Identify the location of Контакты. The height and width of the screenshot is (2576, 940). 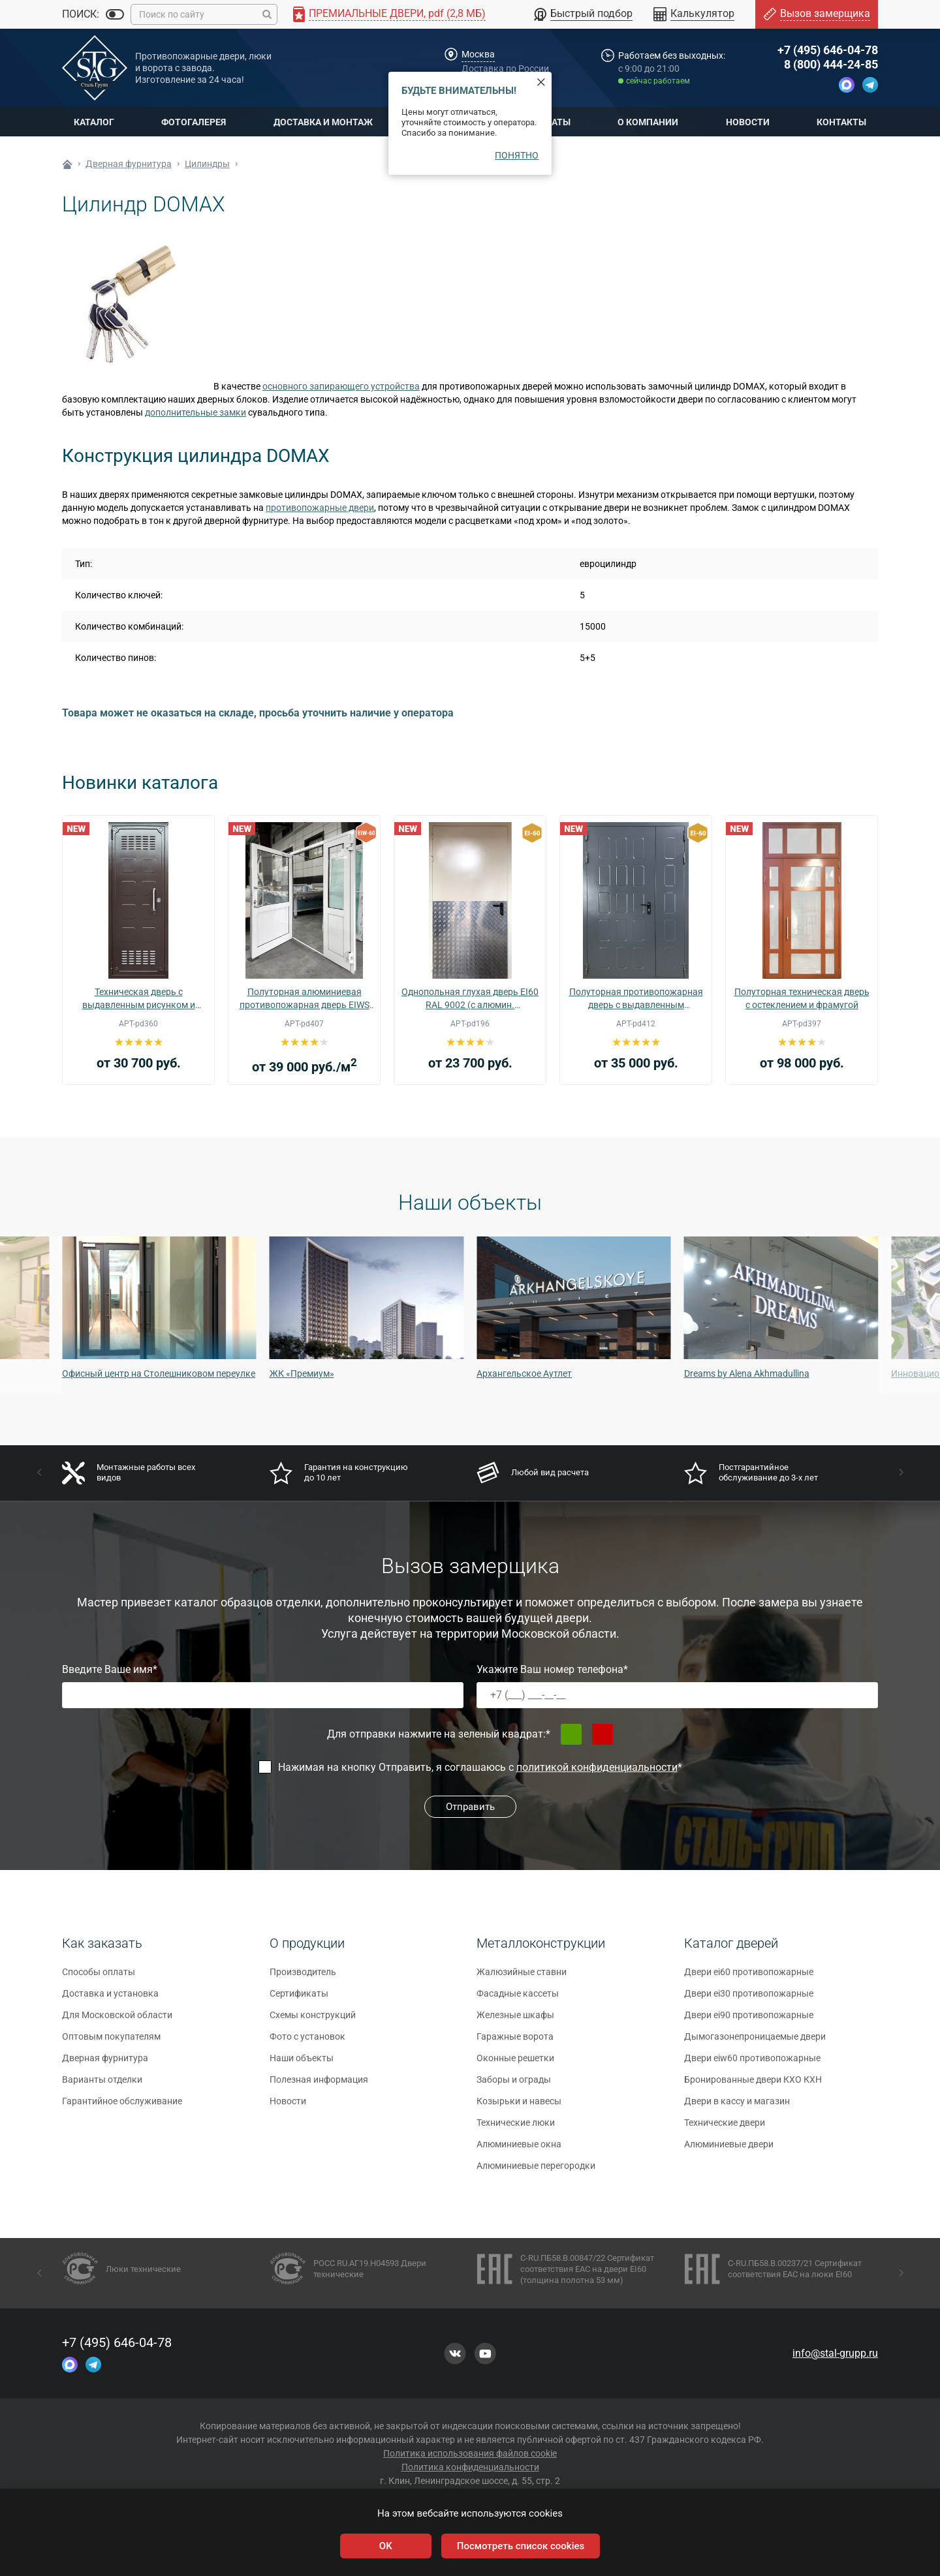
(841, 122).